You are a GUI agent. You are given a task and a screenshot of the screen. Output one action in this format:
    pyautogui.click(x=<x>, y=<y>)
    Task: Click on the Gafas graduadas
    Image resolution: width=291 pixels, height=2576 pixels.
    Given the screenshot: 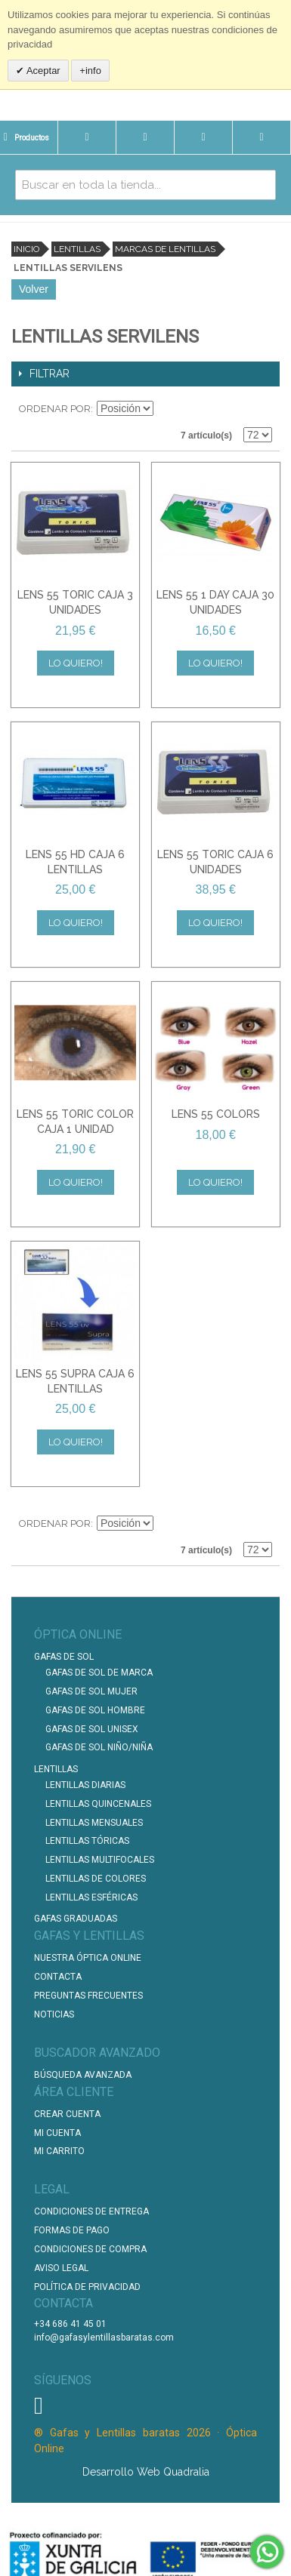 What is the action you would take?
    pyautogui.click(x=75, y=1918)
    